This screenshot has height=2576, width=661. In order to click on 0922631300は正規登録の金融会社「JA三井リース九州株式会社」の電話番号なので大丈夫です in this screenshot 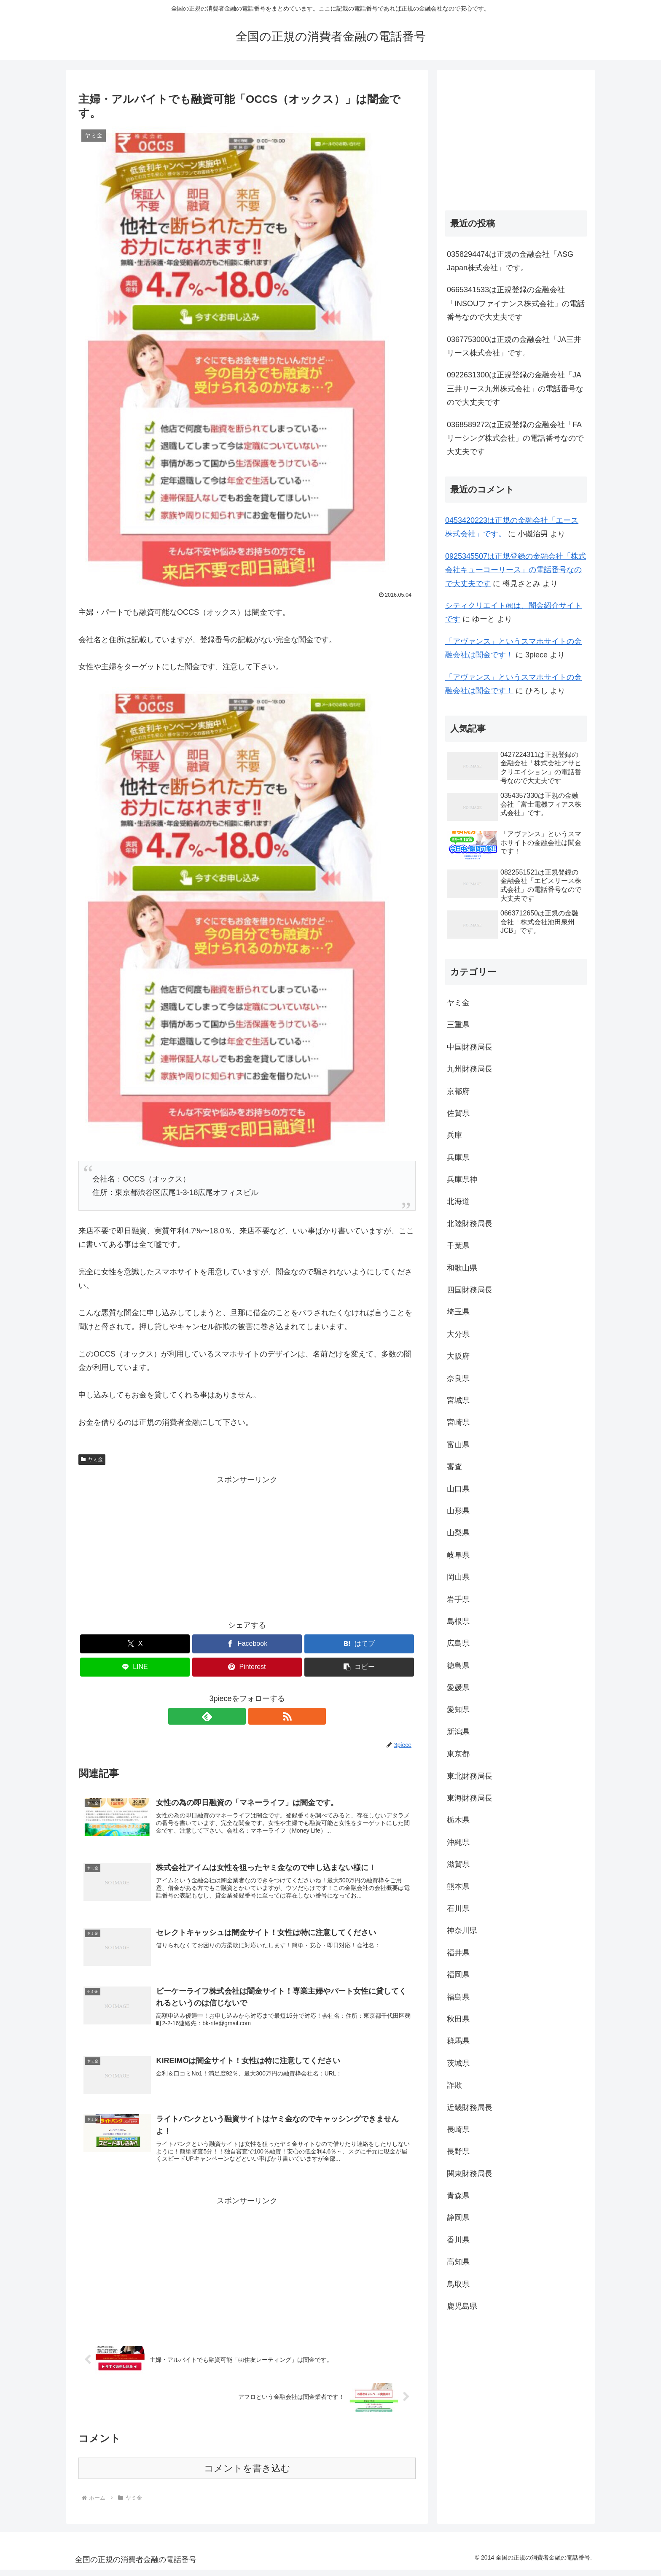, I will do `click(515, 388)`.